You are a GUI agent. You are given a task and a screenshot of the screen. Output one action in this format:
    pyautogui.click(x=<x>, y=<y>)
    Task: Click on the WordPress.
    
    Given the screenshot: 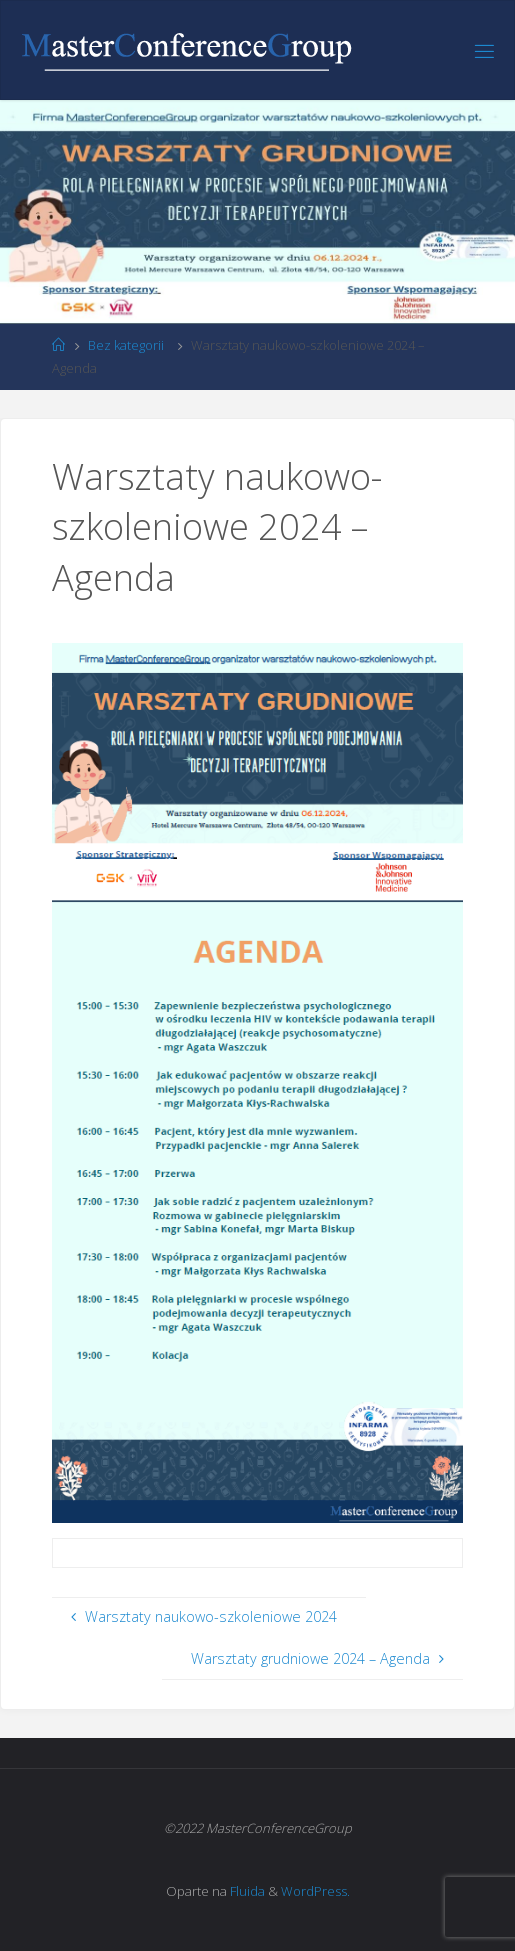 What is the action you would take?
    pyautogui.click(x=315, y=1891)
    